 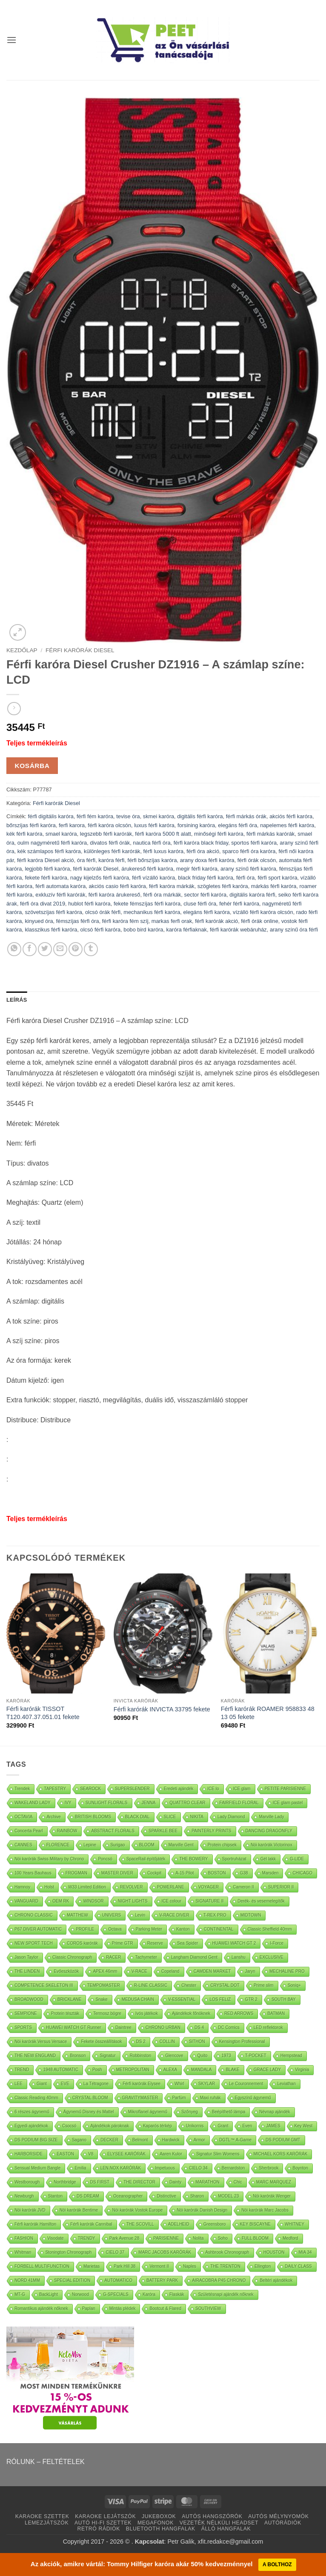 What do you see at coordinates (149, 2294) in the screenshot?
I see `Karóra` at bounding box center [149, 2294].